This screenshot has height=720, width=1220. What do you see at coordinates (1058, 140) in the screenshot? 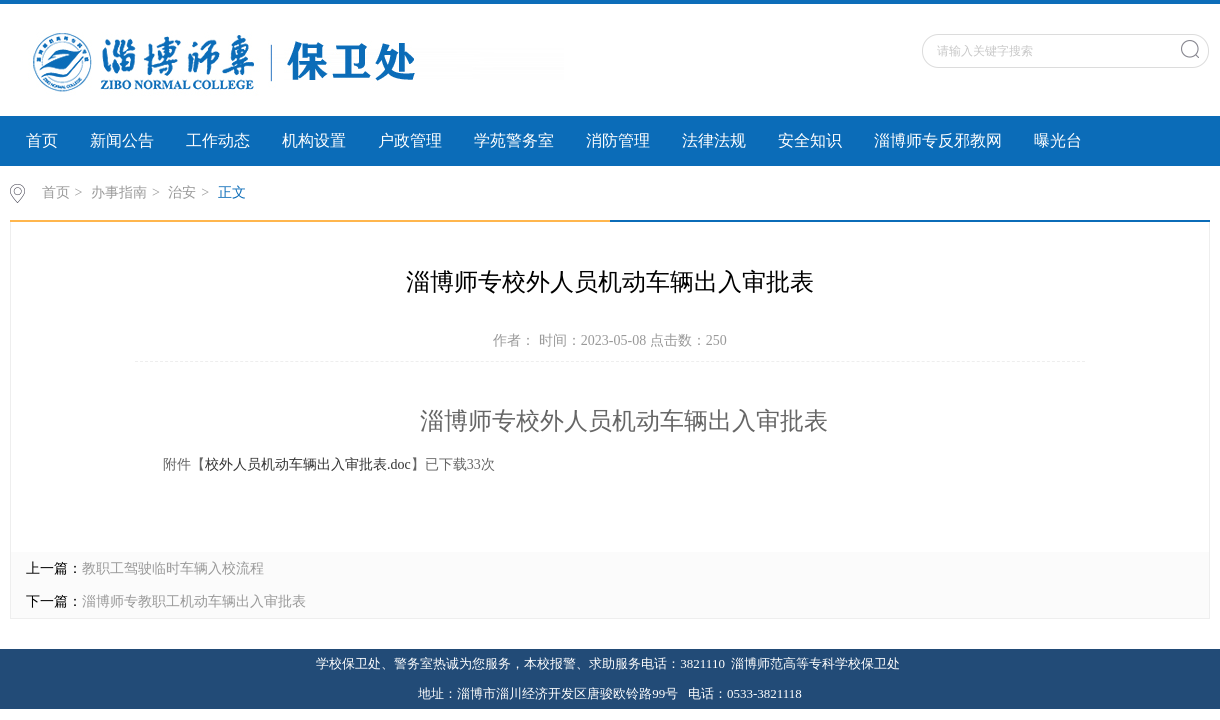
I see `曝光台` at bounding box center [1058, 140].